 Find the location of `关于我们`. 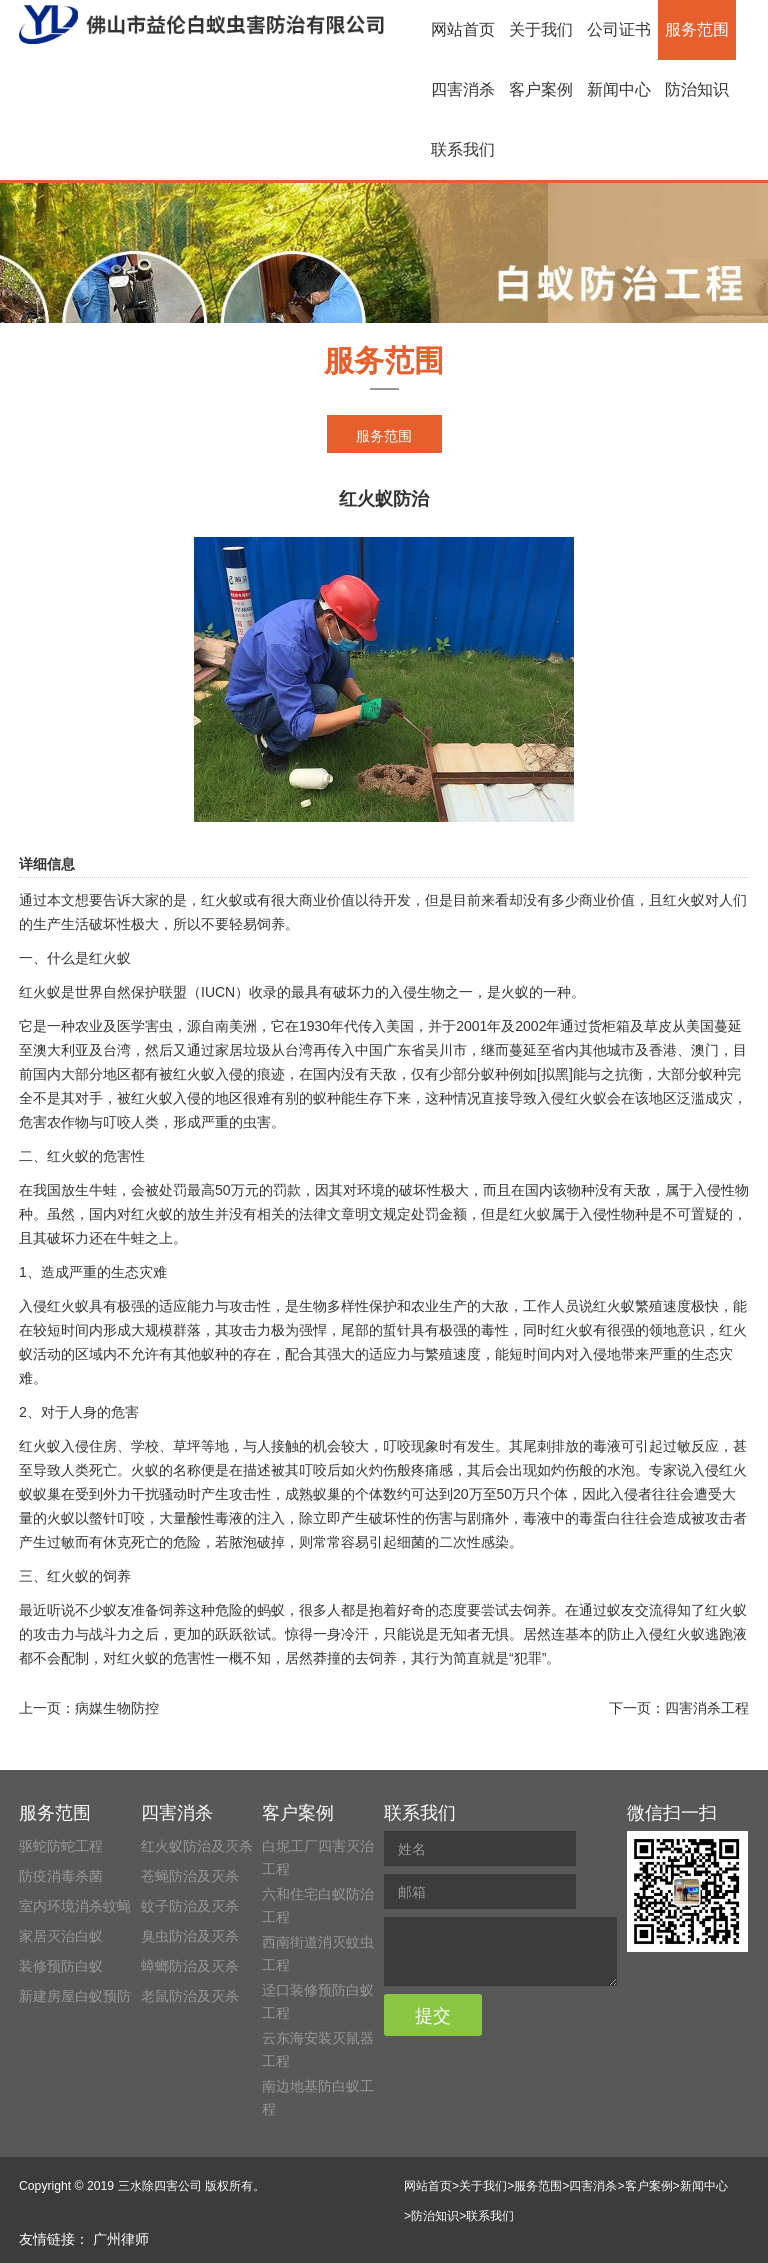

关于我们 is located at coordinates (541, 29).